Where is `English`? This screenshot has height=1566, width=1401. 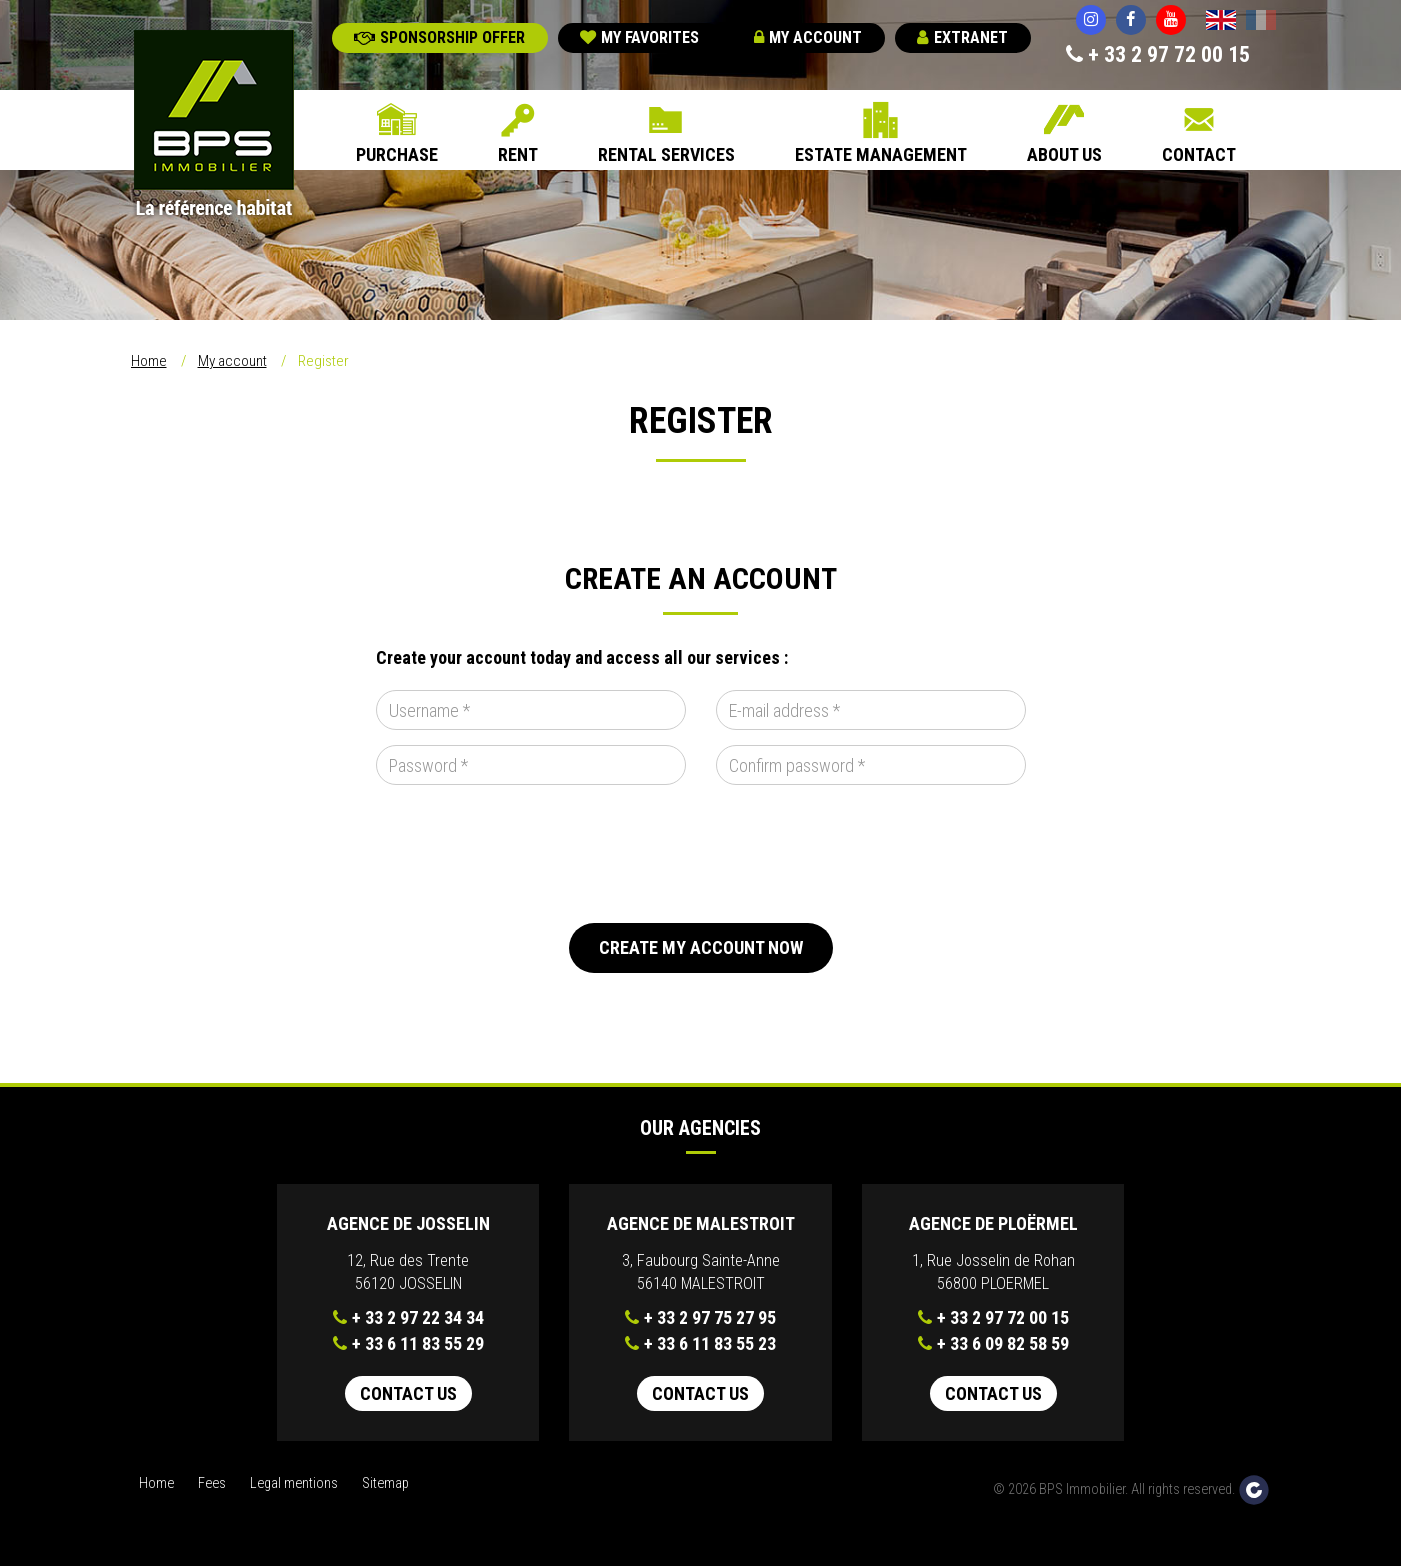
English is located at coordinates (1221, 22).